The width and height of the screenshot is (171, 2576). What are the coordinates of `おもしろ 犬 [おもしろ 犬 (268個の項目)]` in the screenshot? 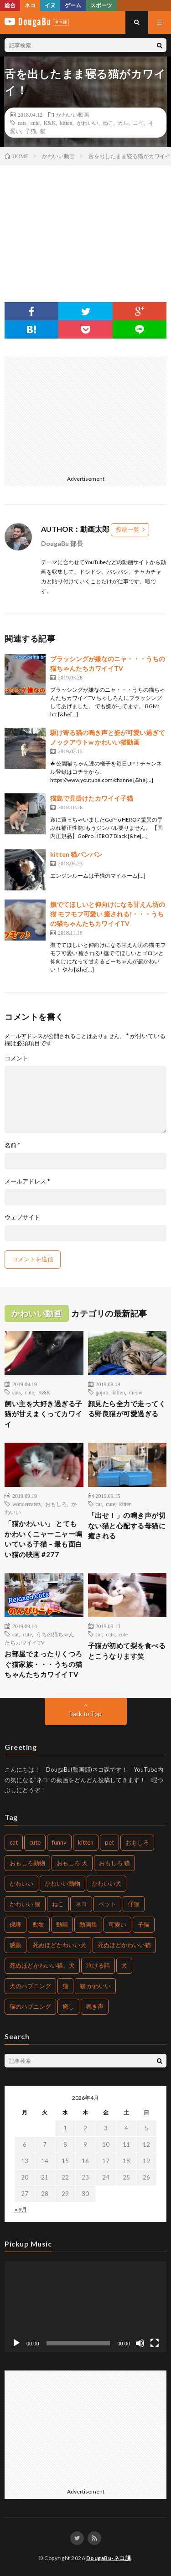 It's located at (72, 1862).